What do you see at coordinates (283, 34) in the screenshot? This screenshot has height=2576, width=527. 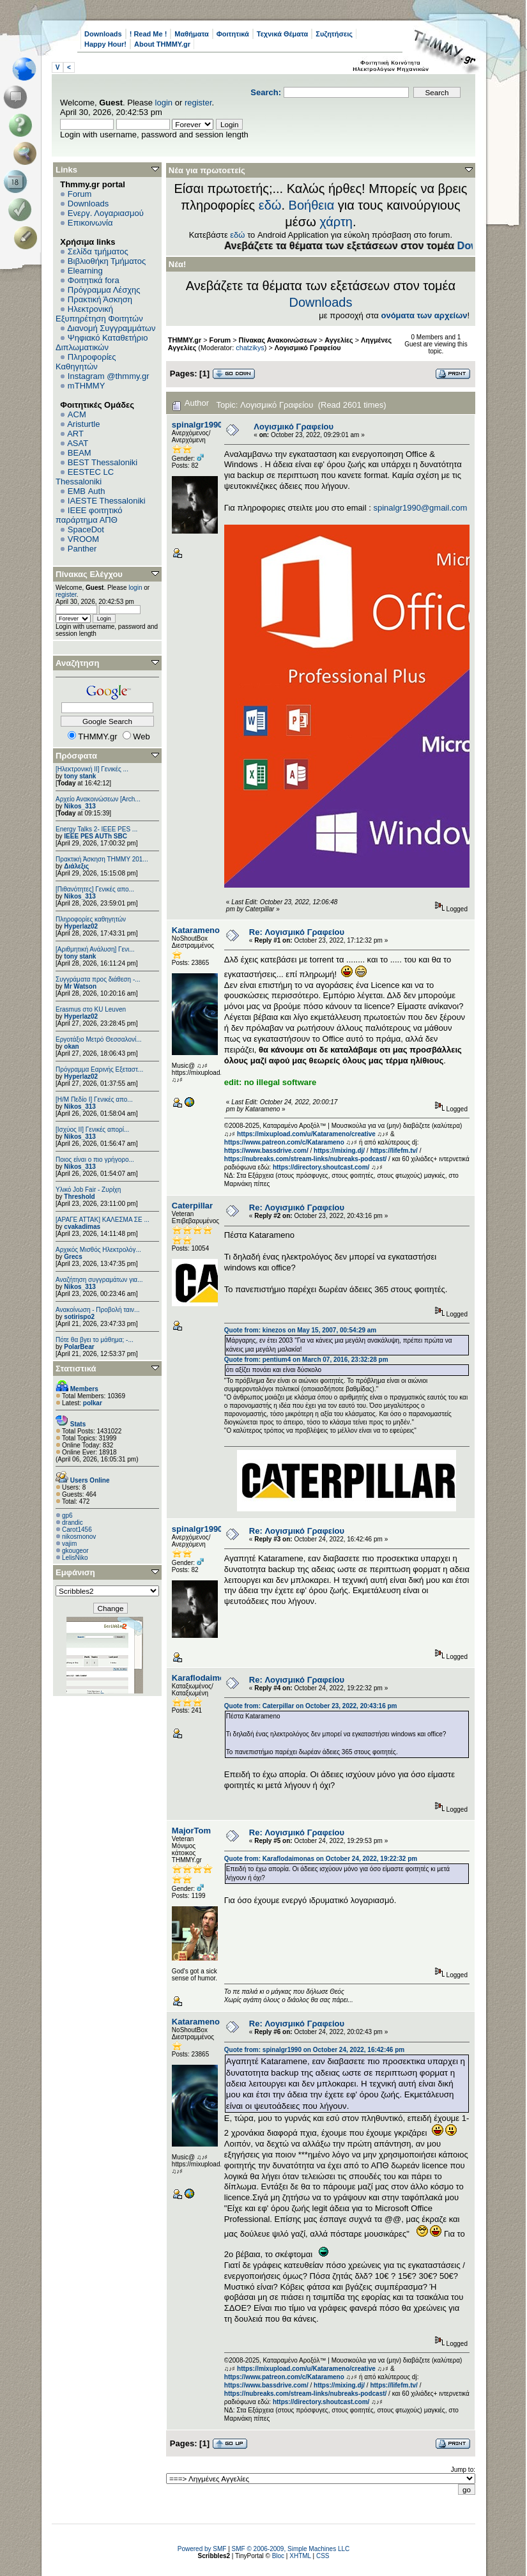 I see `Τεχνικά Θέματα` at bounding box center [283, 34].